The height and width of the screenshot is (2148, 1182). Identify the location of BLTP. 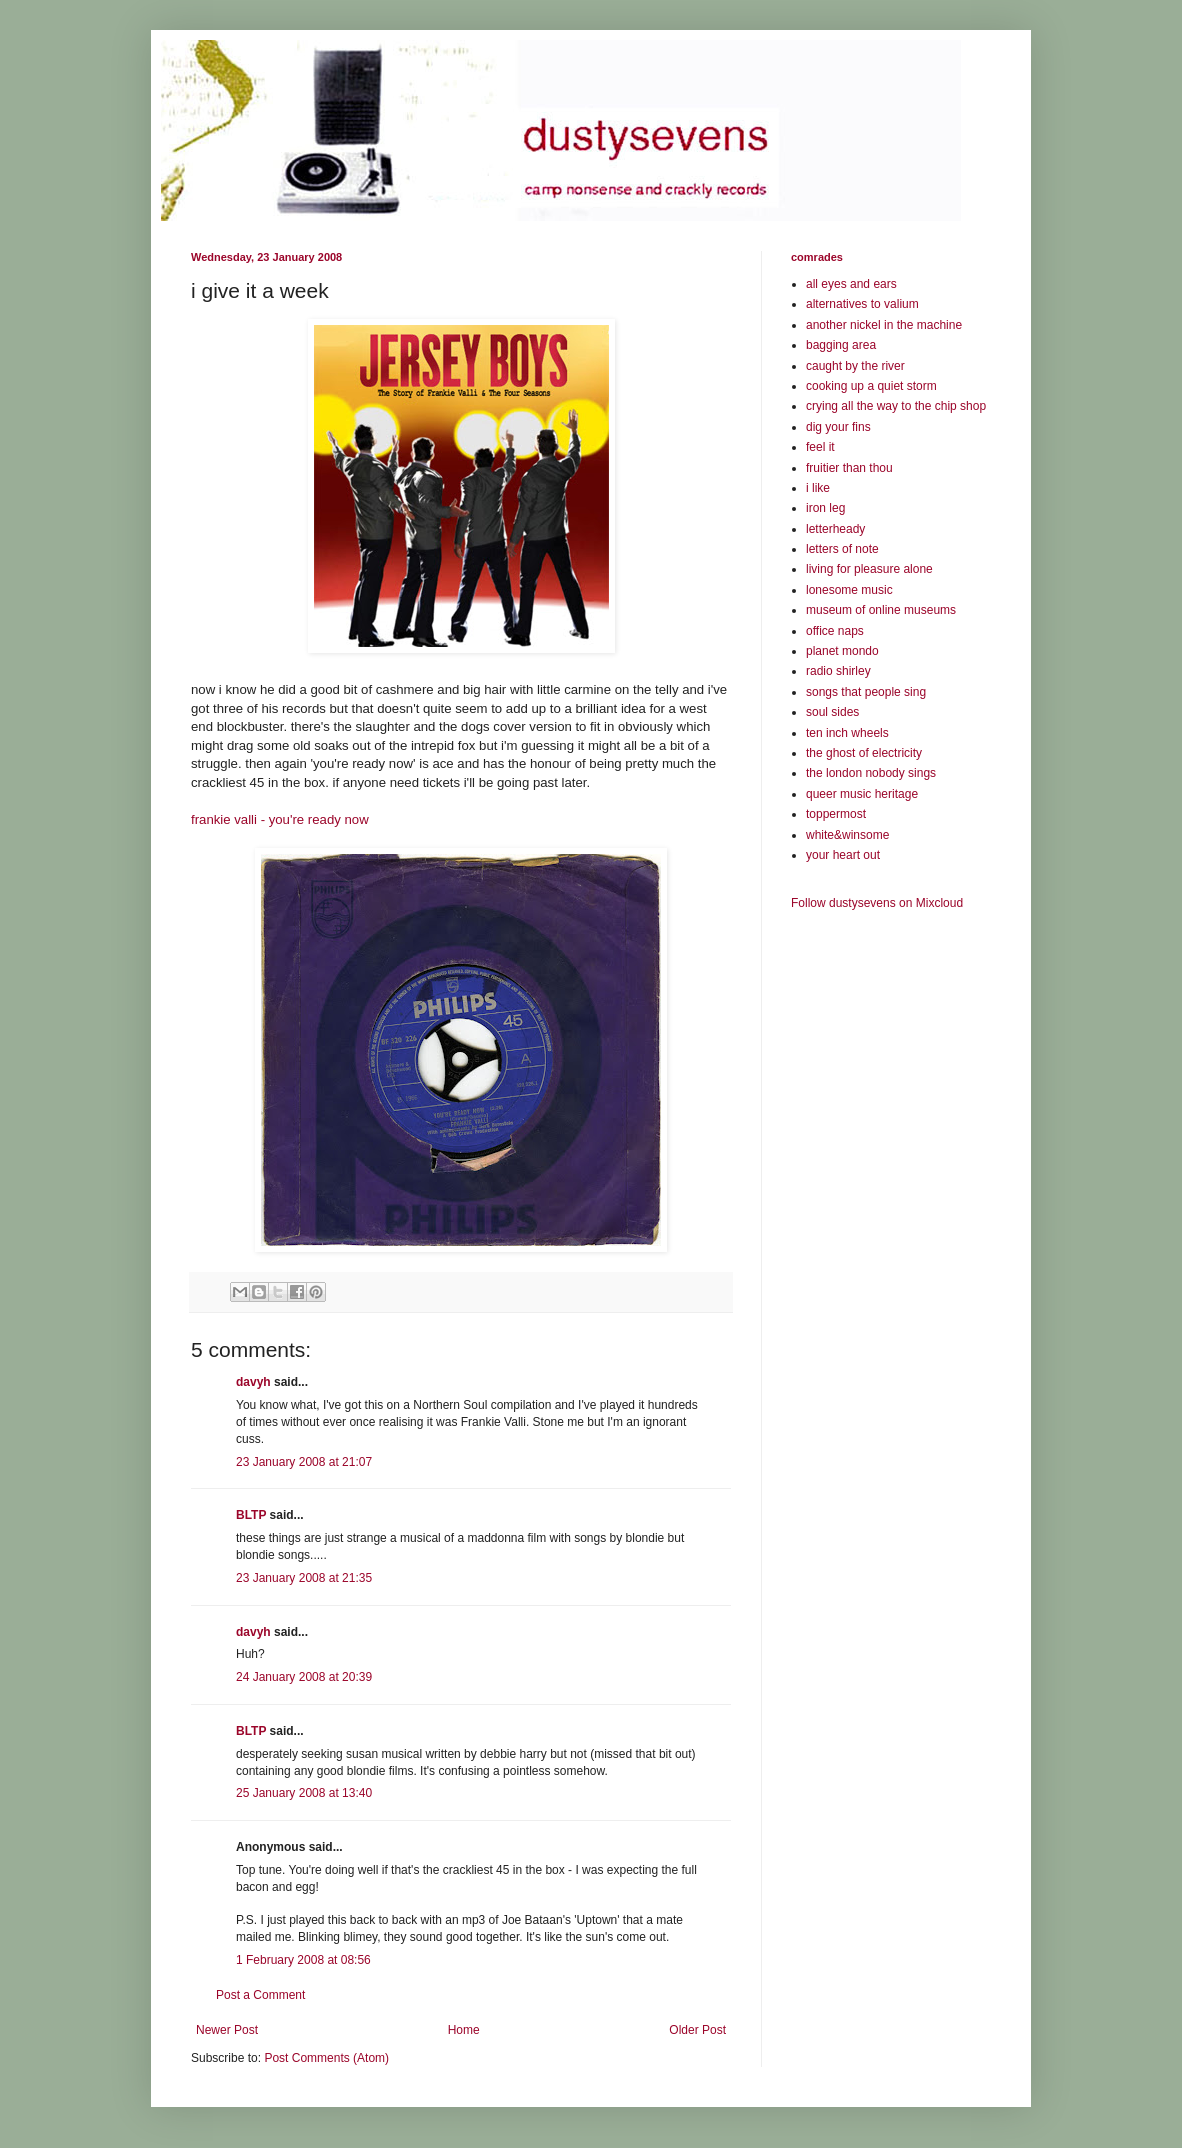
(251, 1515).